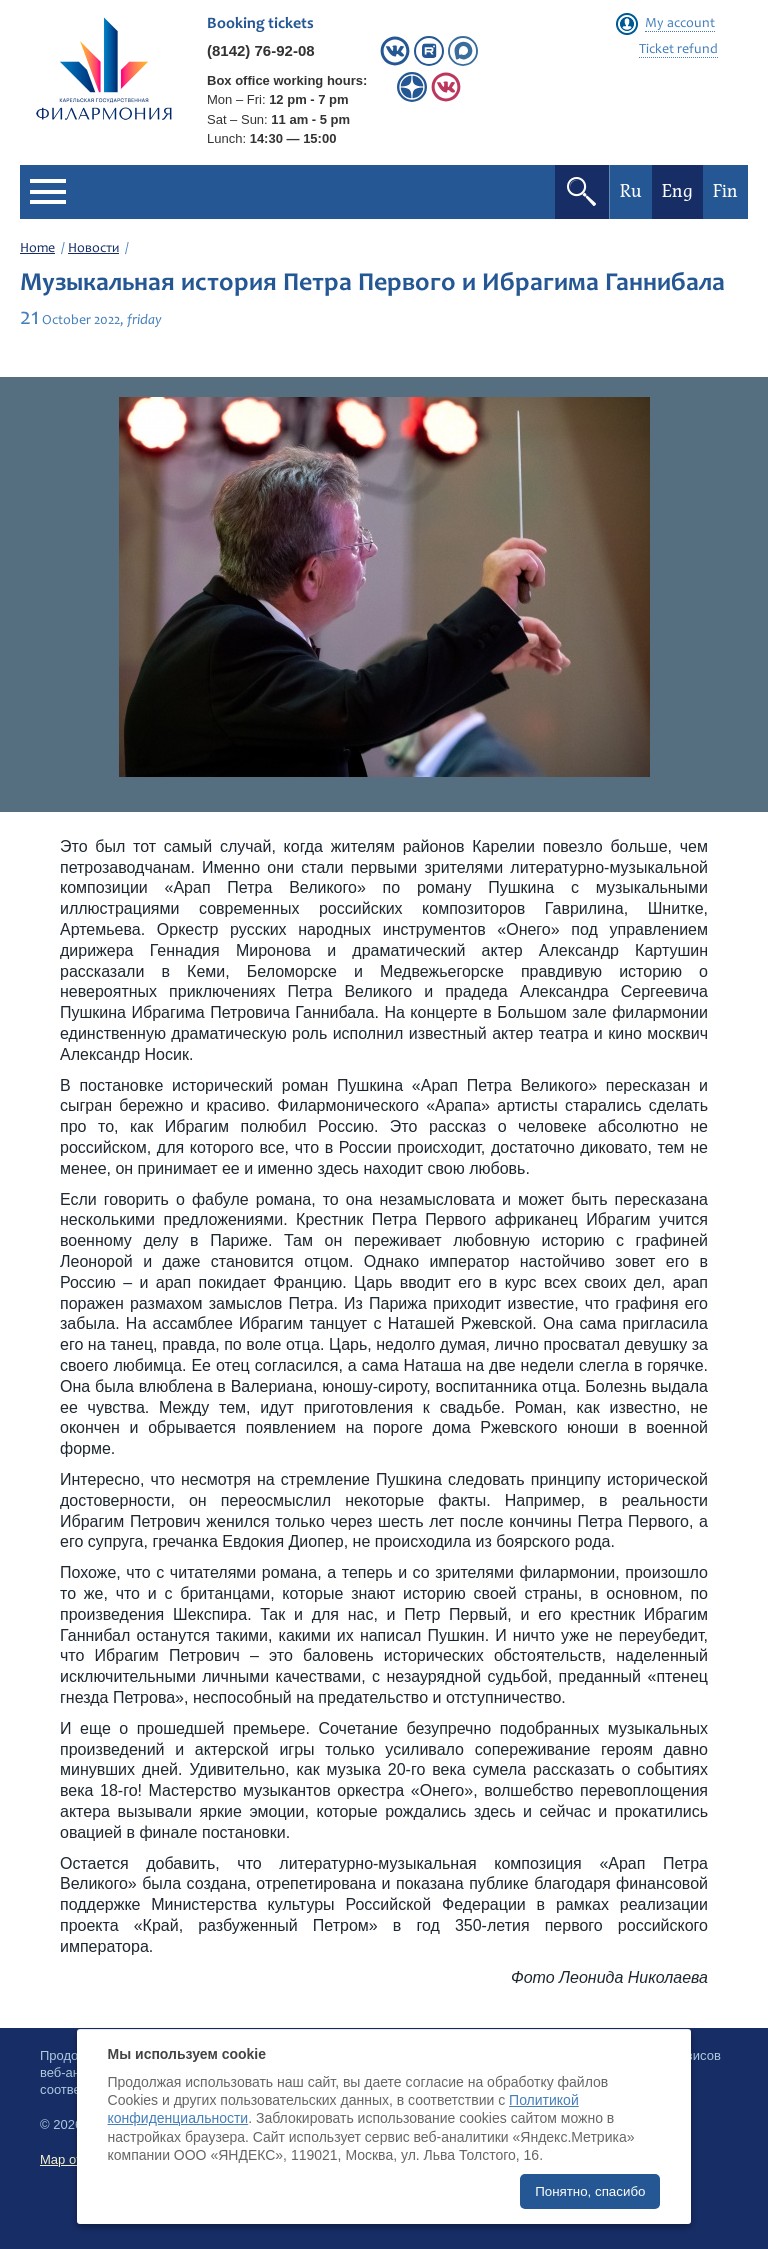 The image size is (768, 2249). Describe the element at coordinates (261, 50) in the screenshot. I see `(8142) 76-92-08` at that location.